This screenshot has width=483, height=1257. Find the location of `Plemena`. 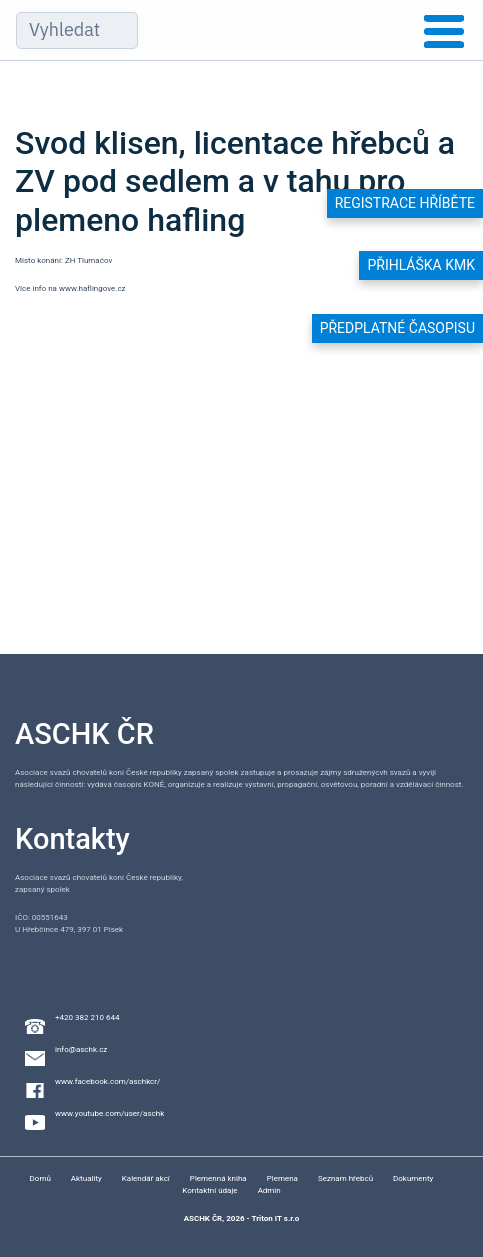

Plemena is located at coordinates (282, 1178).